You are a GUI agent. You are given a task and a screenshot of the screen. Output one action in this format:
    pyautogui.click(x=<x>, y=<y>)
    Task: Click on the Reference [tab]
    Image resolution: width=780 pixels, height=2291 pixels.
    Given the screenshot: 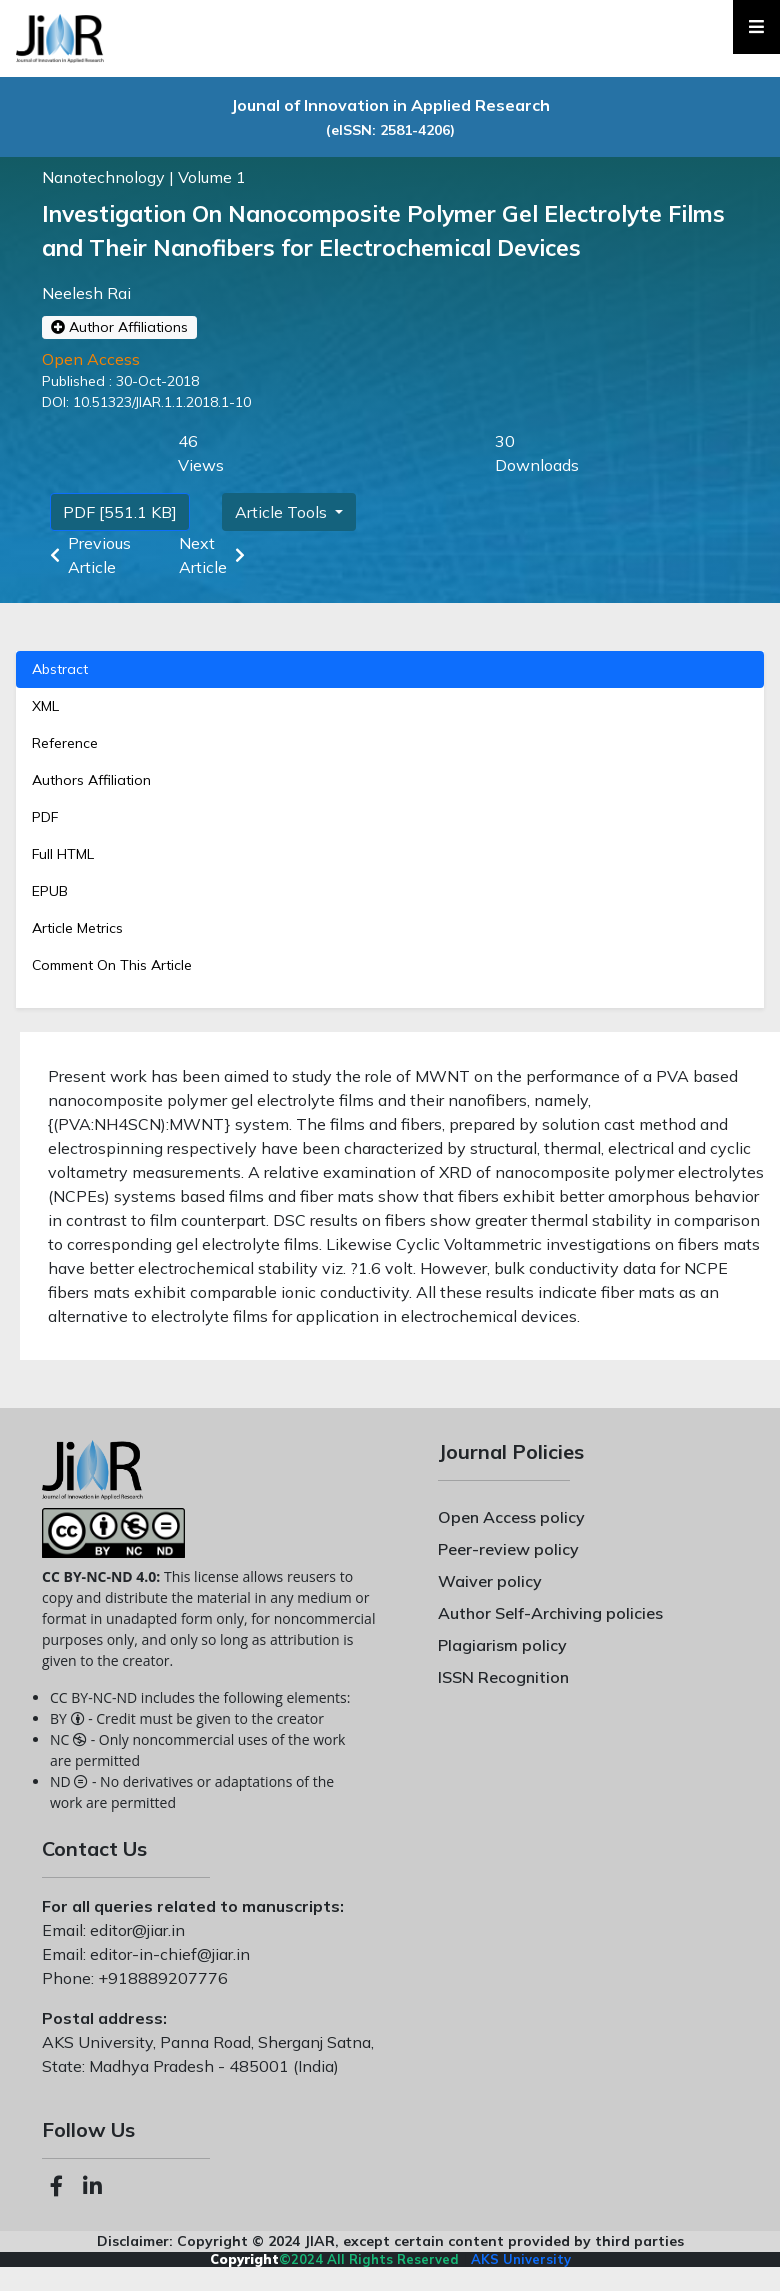 What is the action you would take?
    pyautogui.click(x=65, y=743)
    